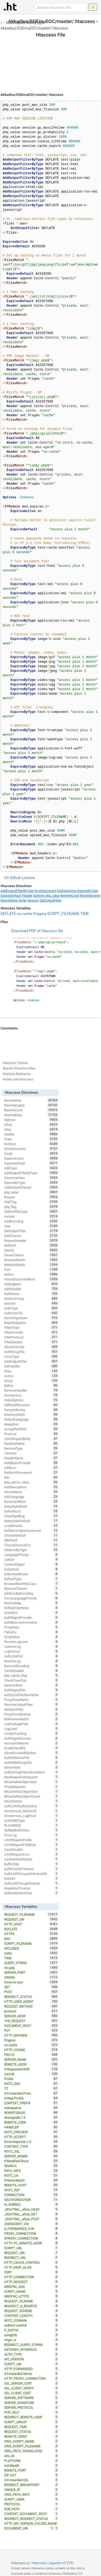 The width and height of the screenshot is (101, 2576). Describe the element at coordinates (31, 1675) in the screenshot. I see `php_admin_flag` at that location.